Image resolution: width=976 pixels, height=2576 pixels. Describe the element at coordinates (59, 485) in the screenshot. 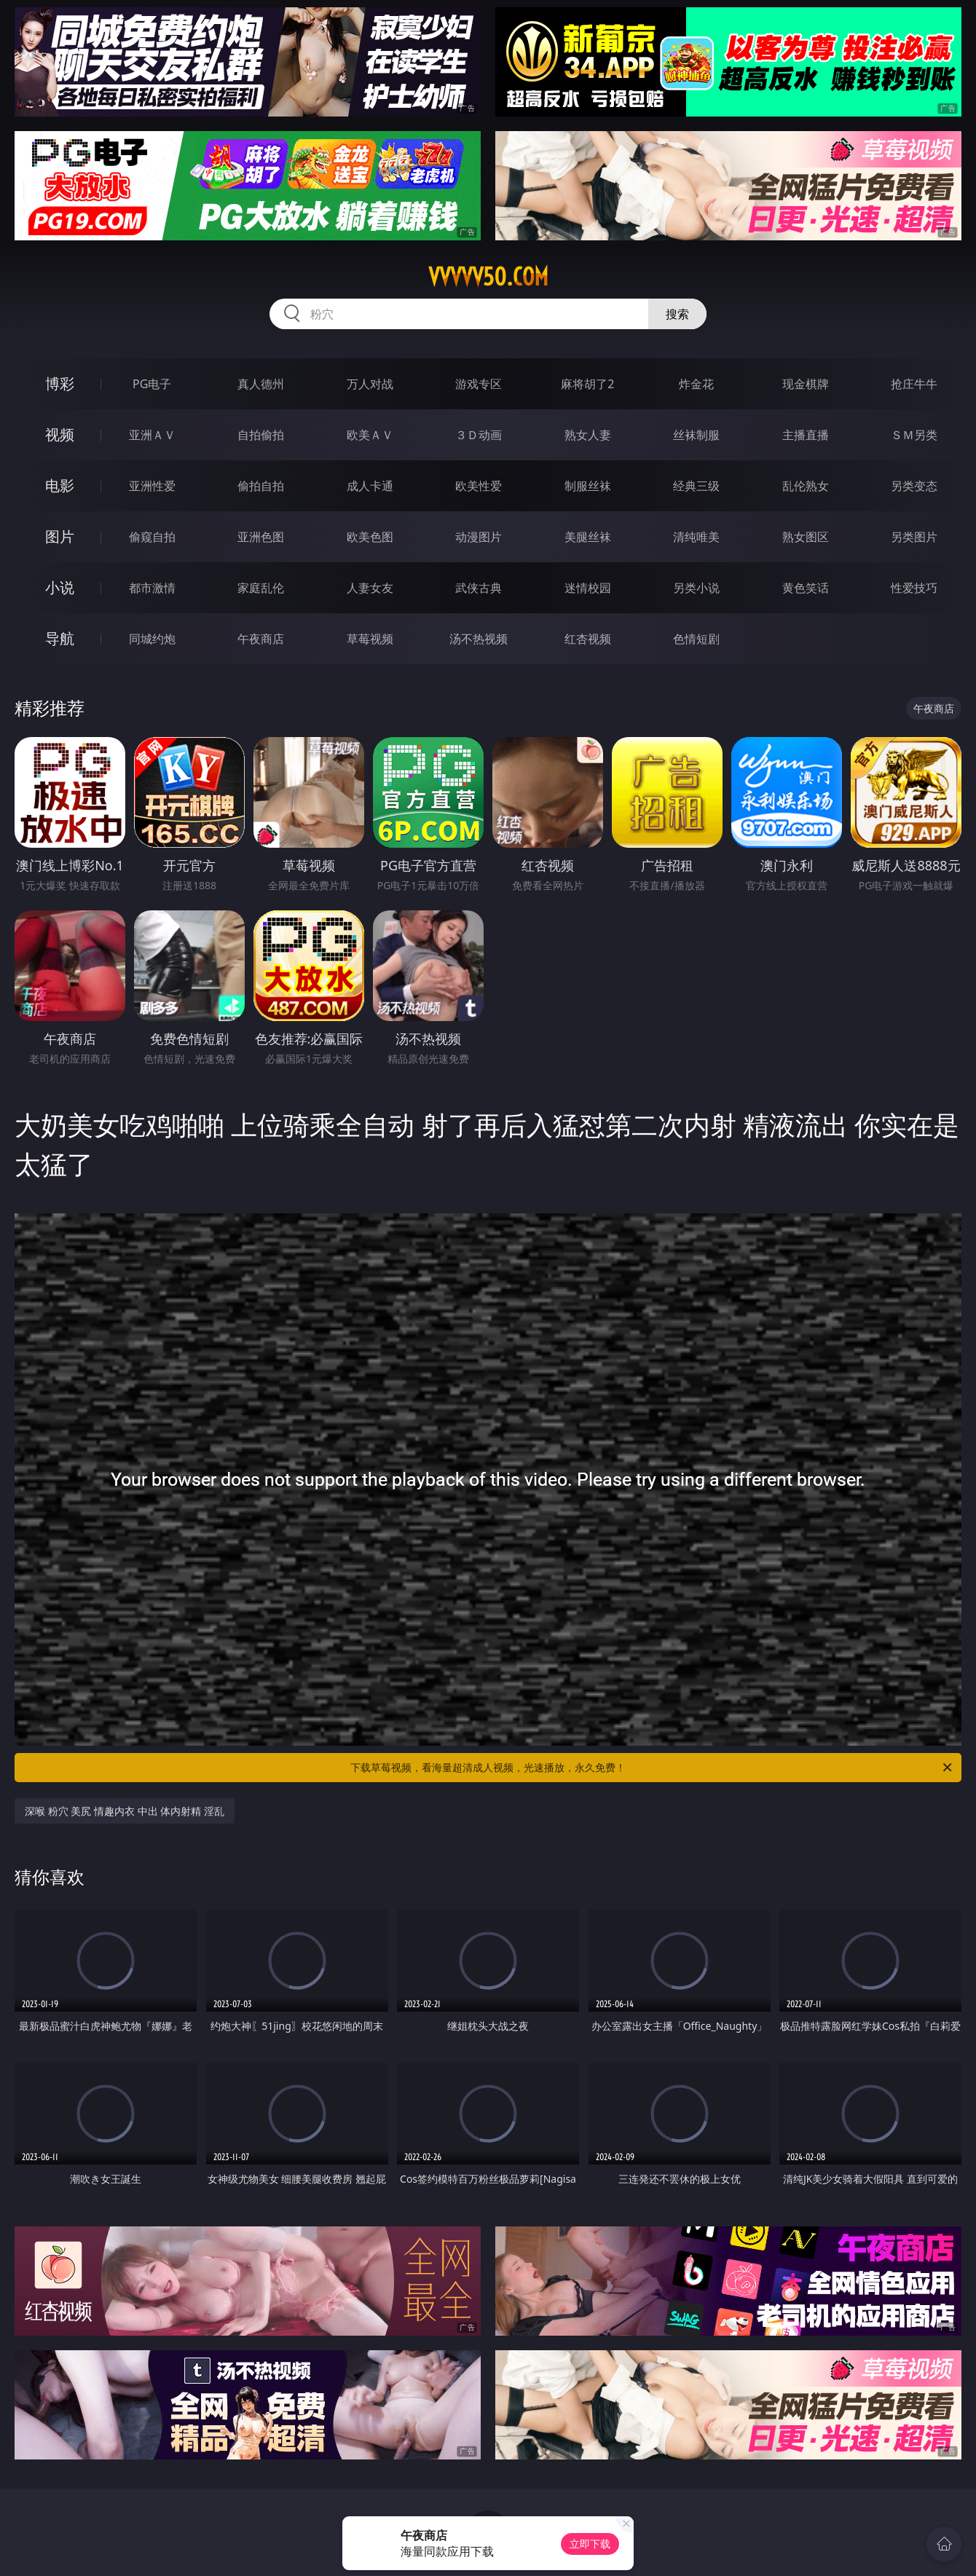

I see `电影` at that location.